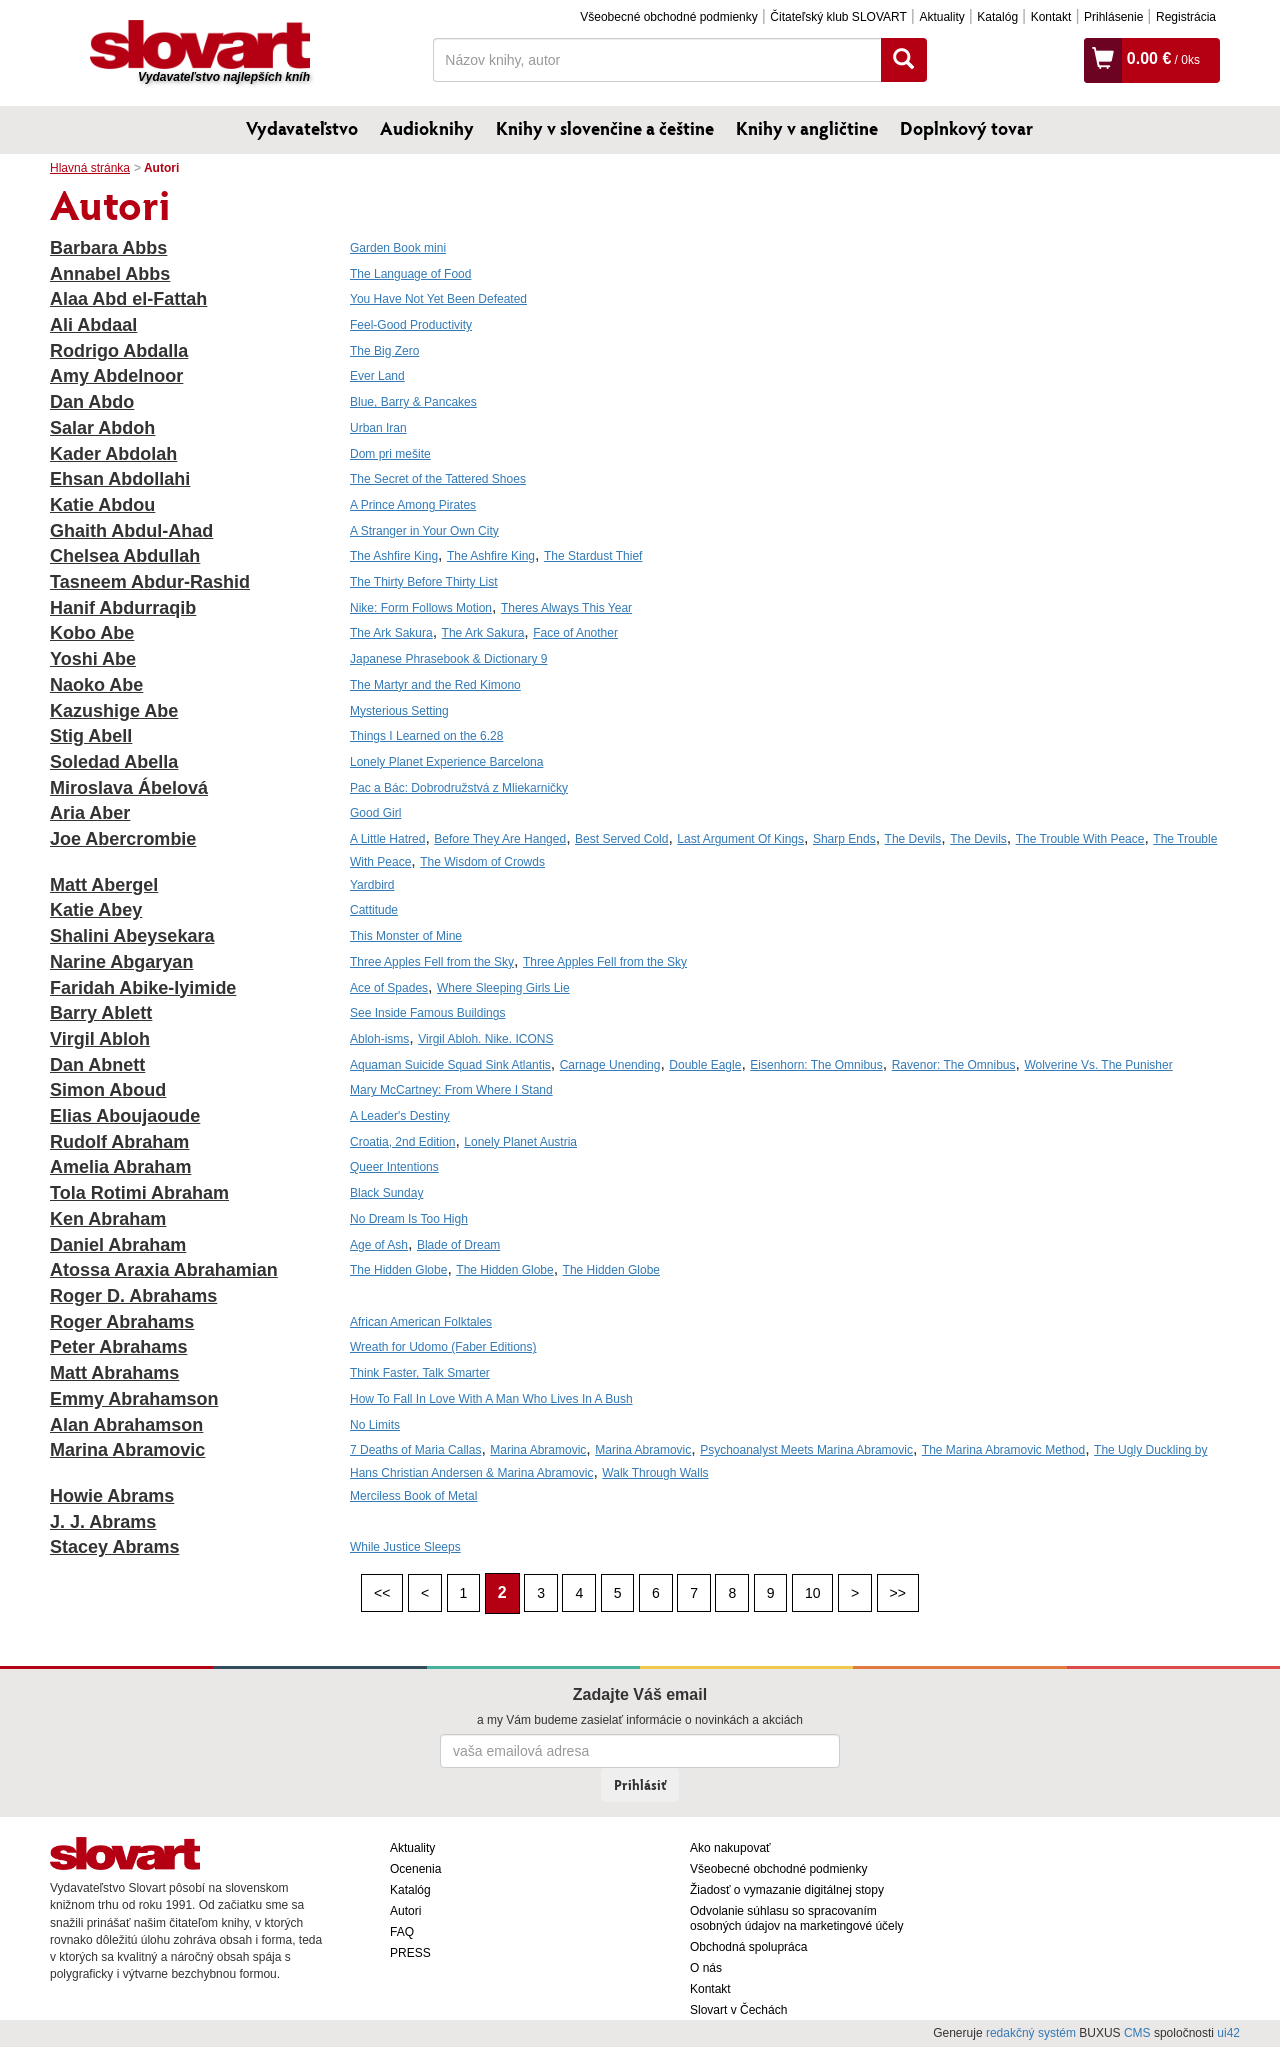  Describe the element at coordinates (482, 862) in the screenshot. I see `The Wisdom of Crowds` at that location.